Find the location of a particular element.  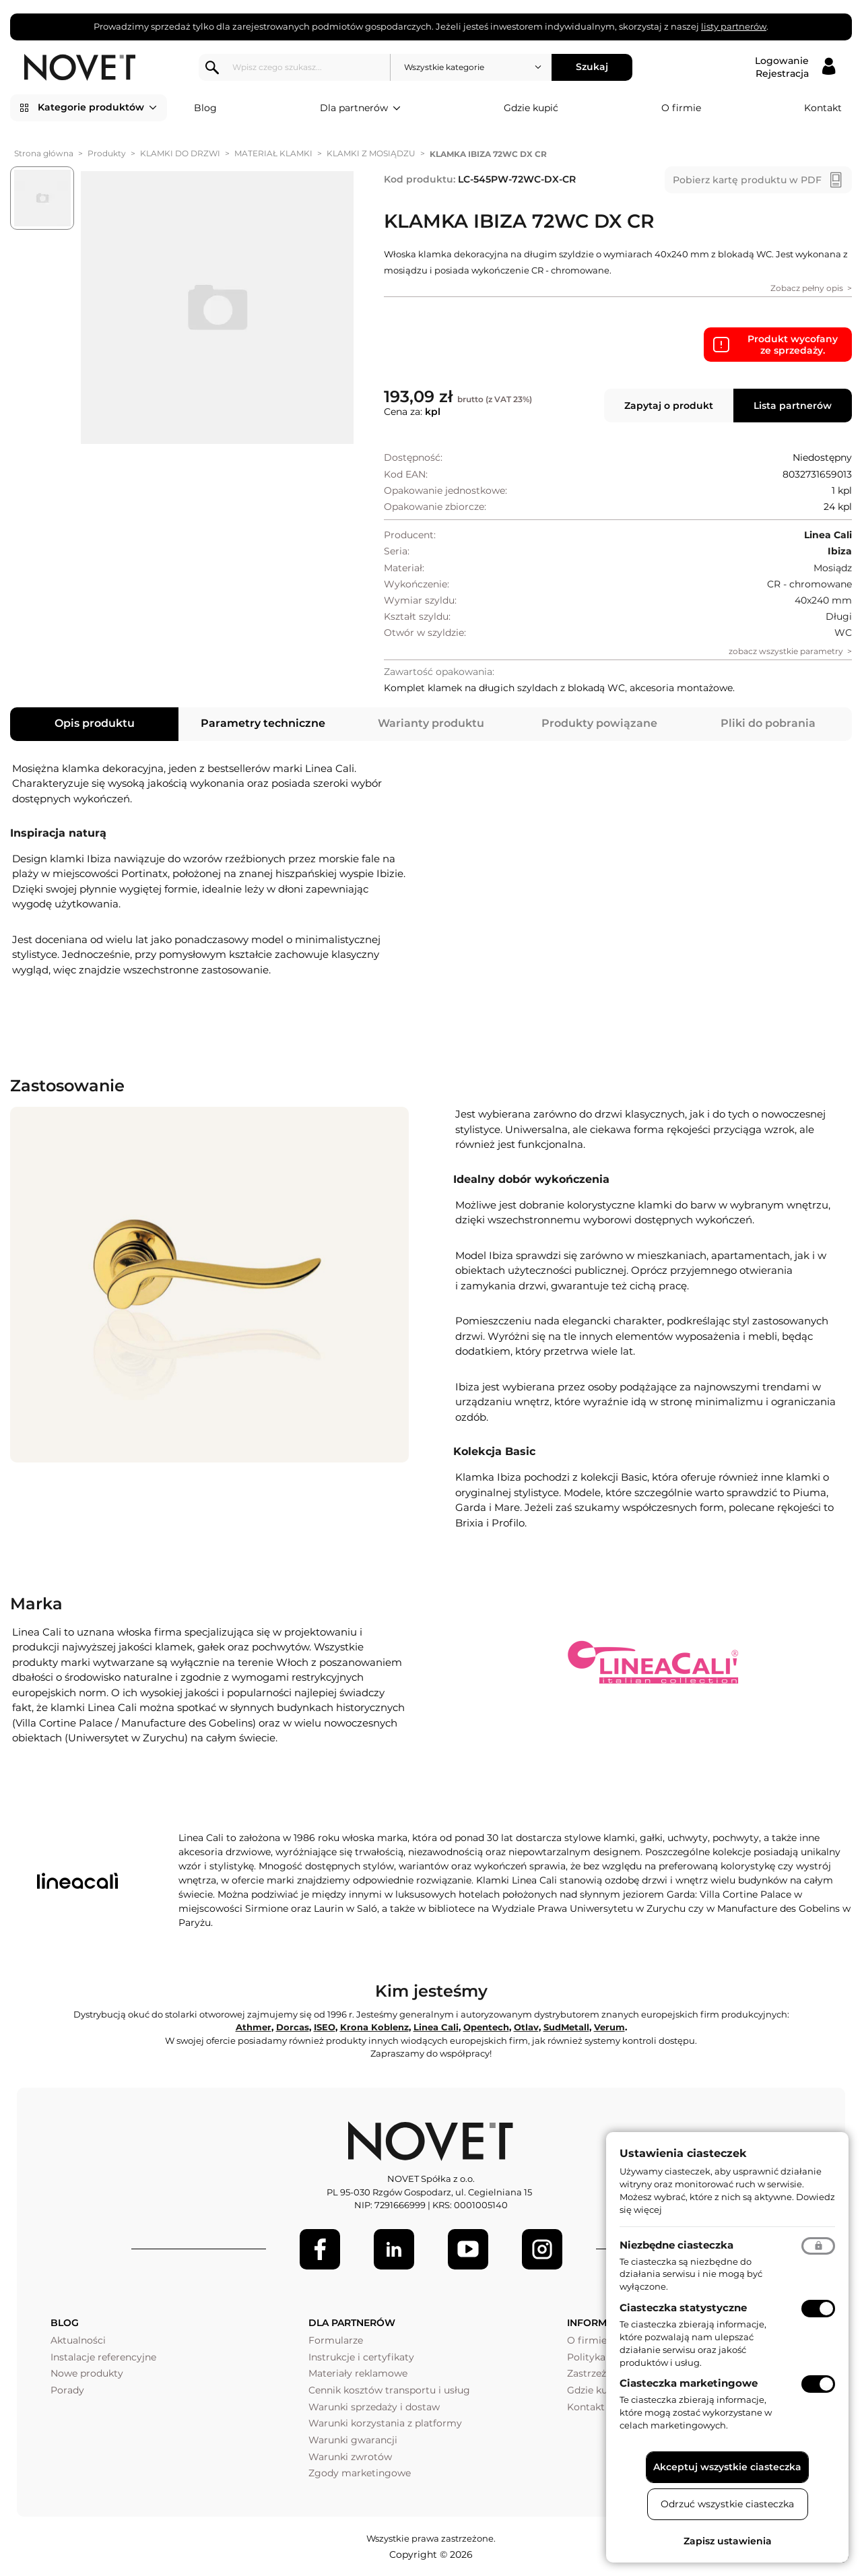

Zgody marketingowe is located at coordinates (359, 2473).